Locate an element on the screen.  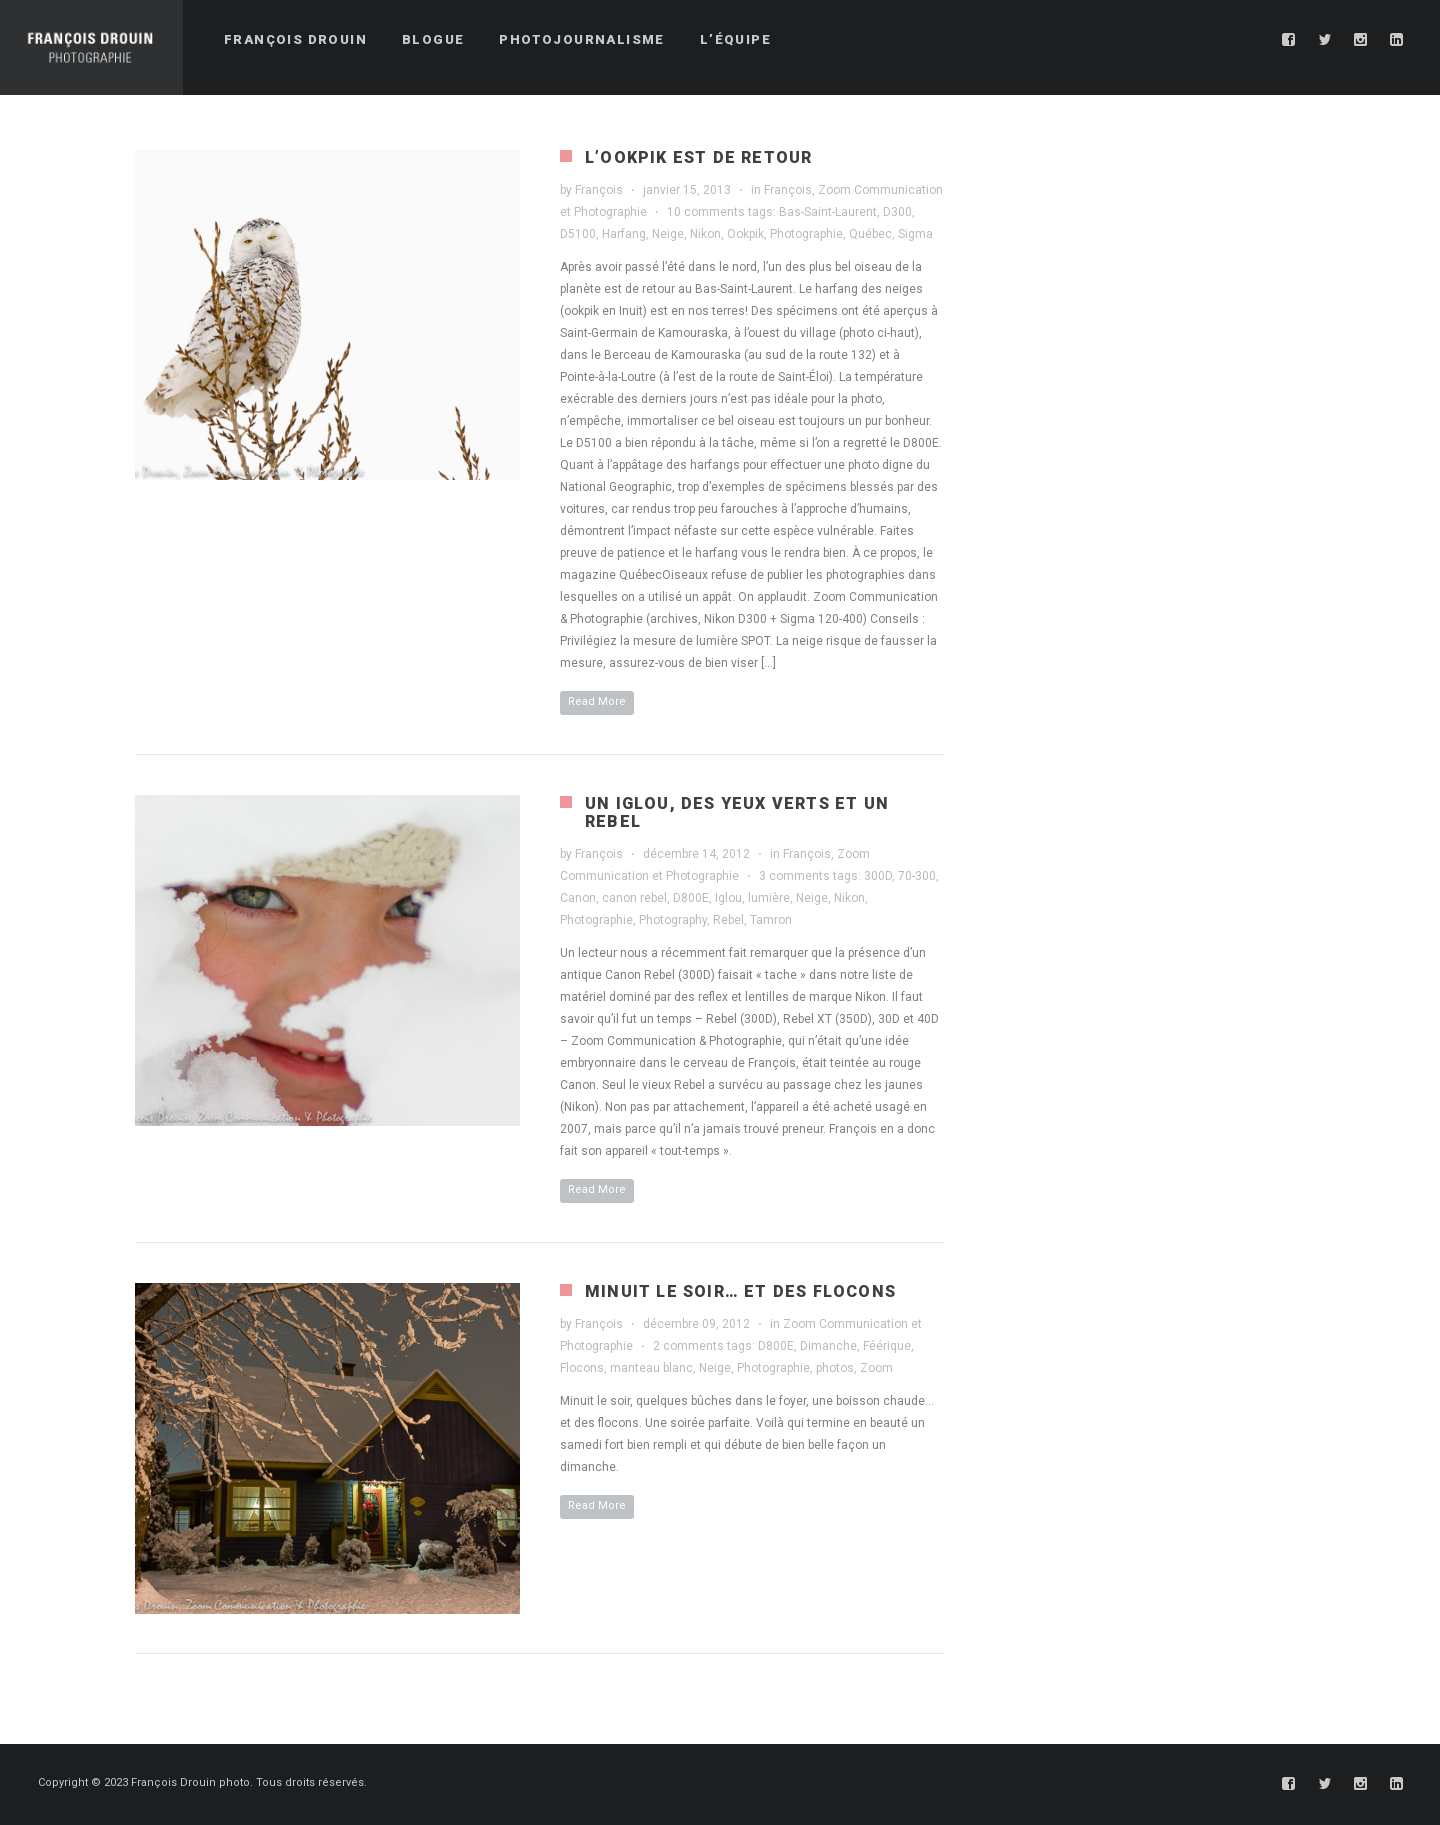
lumière is located at coordinates (769, 898).